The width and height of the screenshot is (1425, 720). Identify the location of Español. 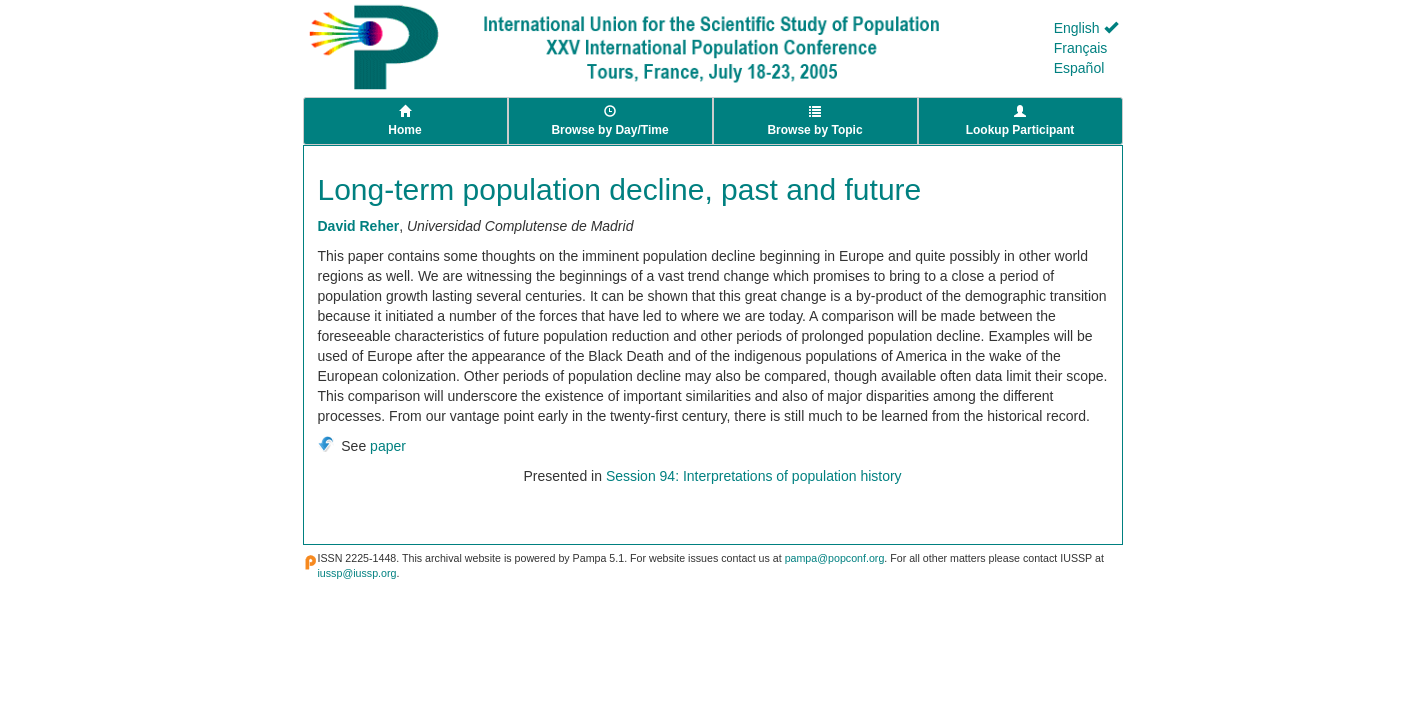
(1079, 68).